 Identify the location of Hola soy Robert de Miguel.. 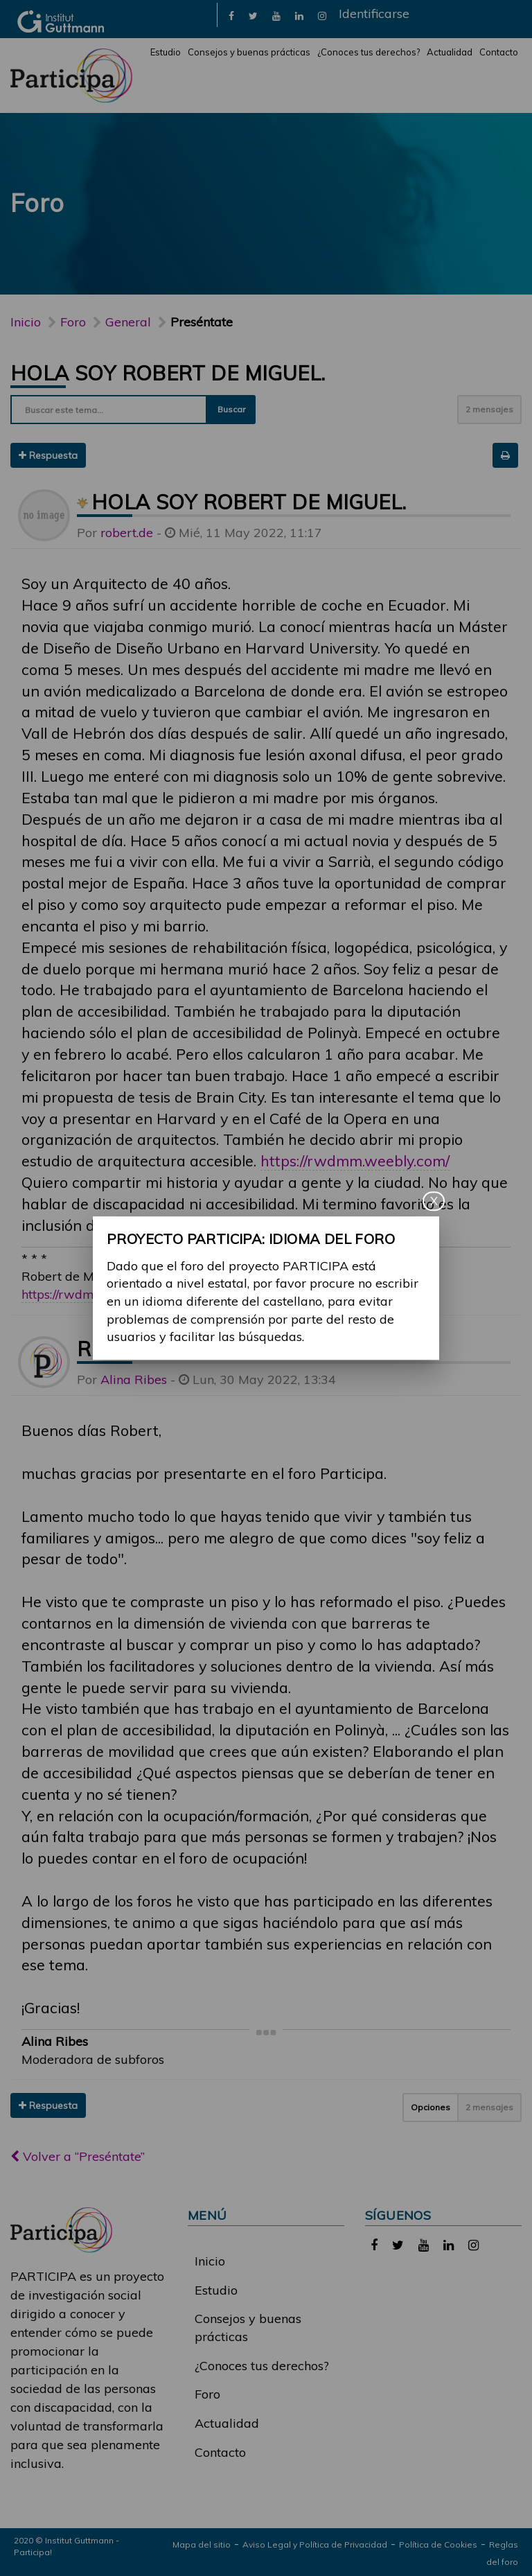
(167, 372).